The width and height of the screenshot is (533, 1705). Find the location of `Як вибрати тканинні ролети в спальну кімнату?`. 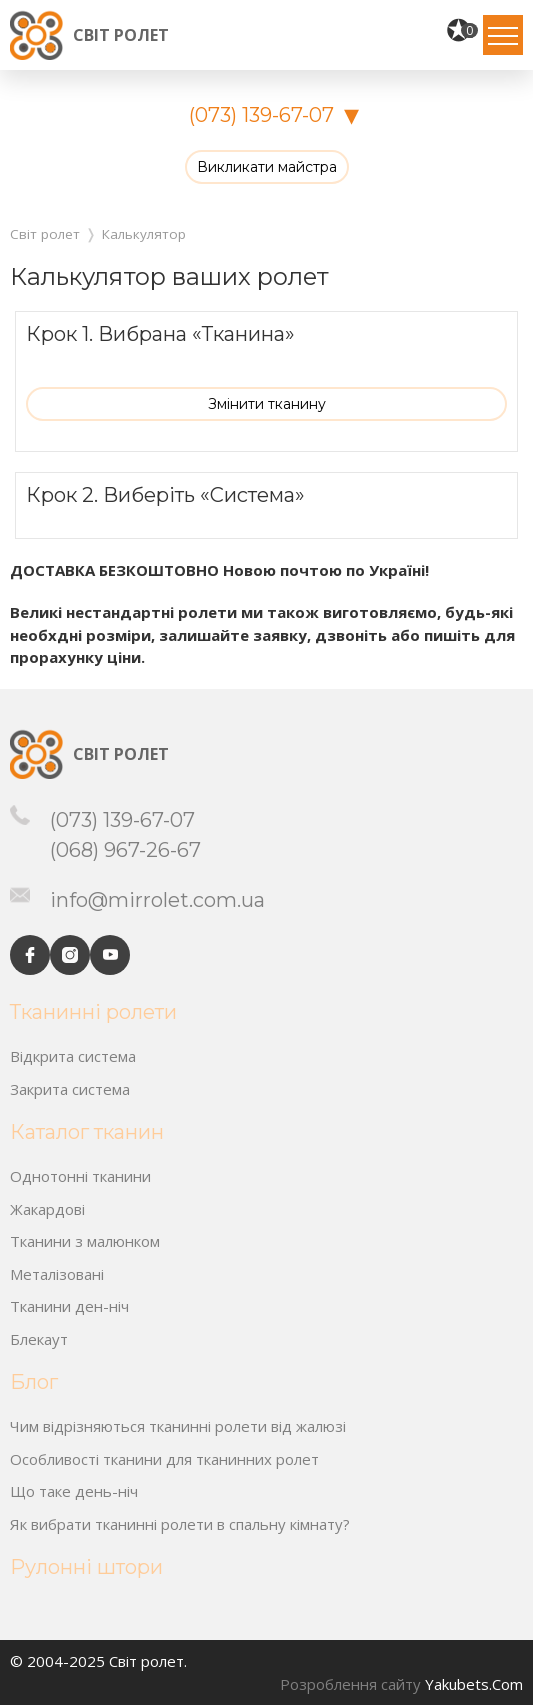

Як вибрати тканинні ролети в спальну кімнату? is located at coordinates (180, 1524).